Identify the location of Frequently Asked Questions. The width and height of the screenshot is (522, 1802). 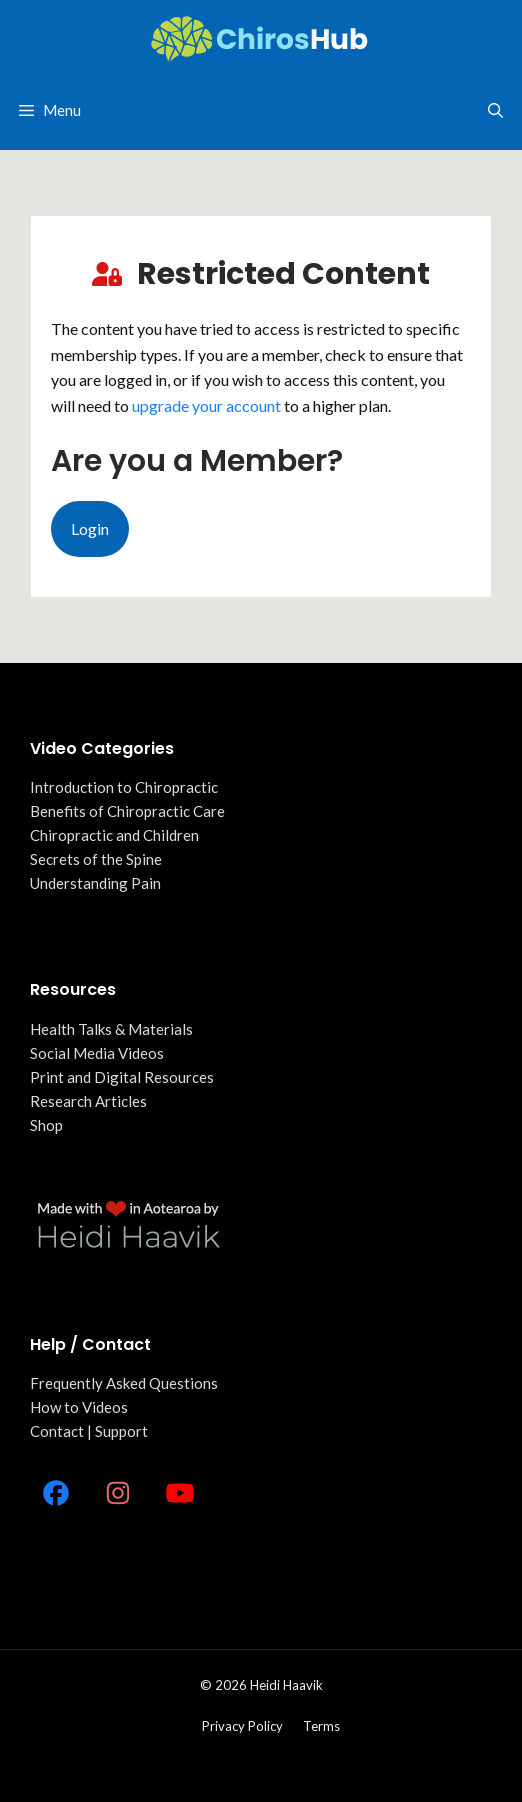
(124, 1383).